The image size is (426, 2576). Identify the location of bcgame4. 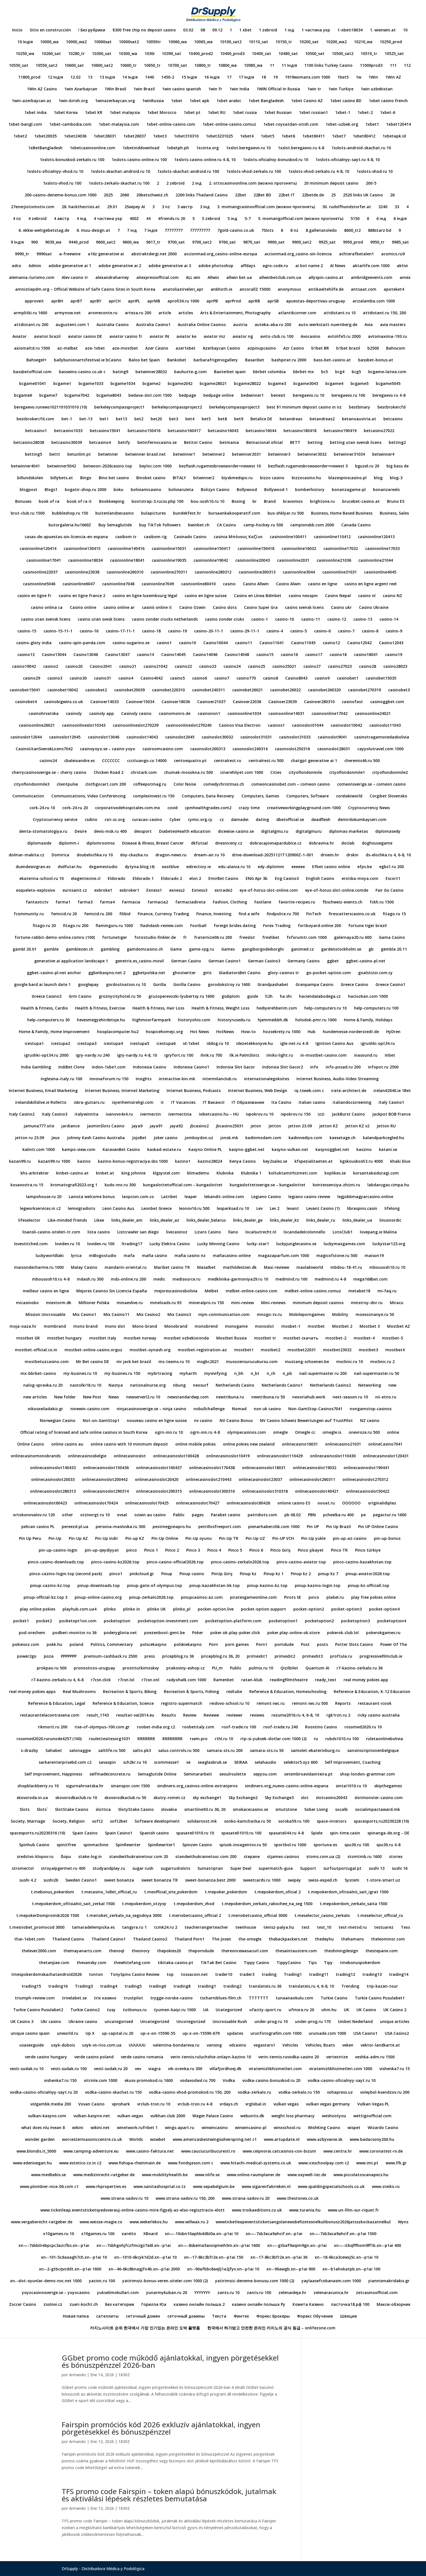
(334, 384).